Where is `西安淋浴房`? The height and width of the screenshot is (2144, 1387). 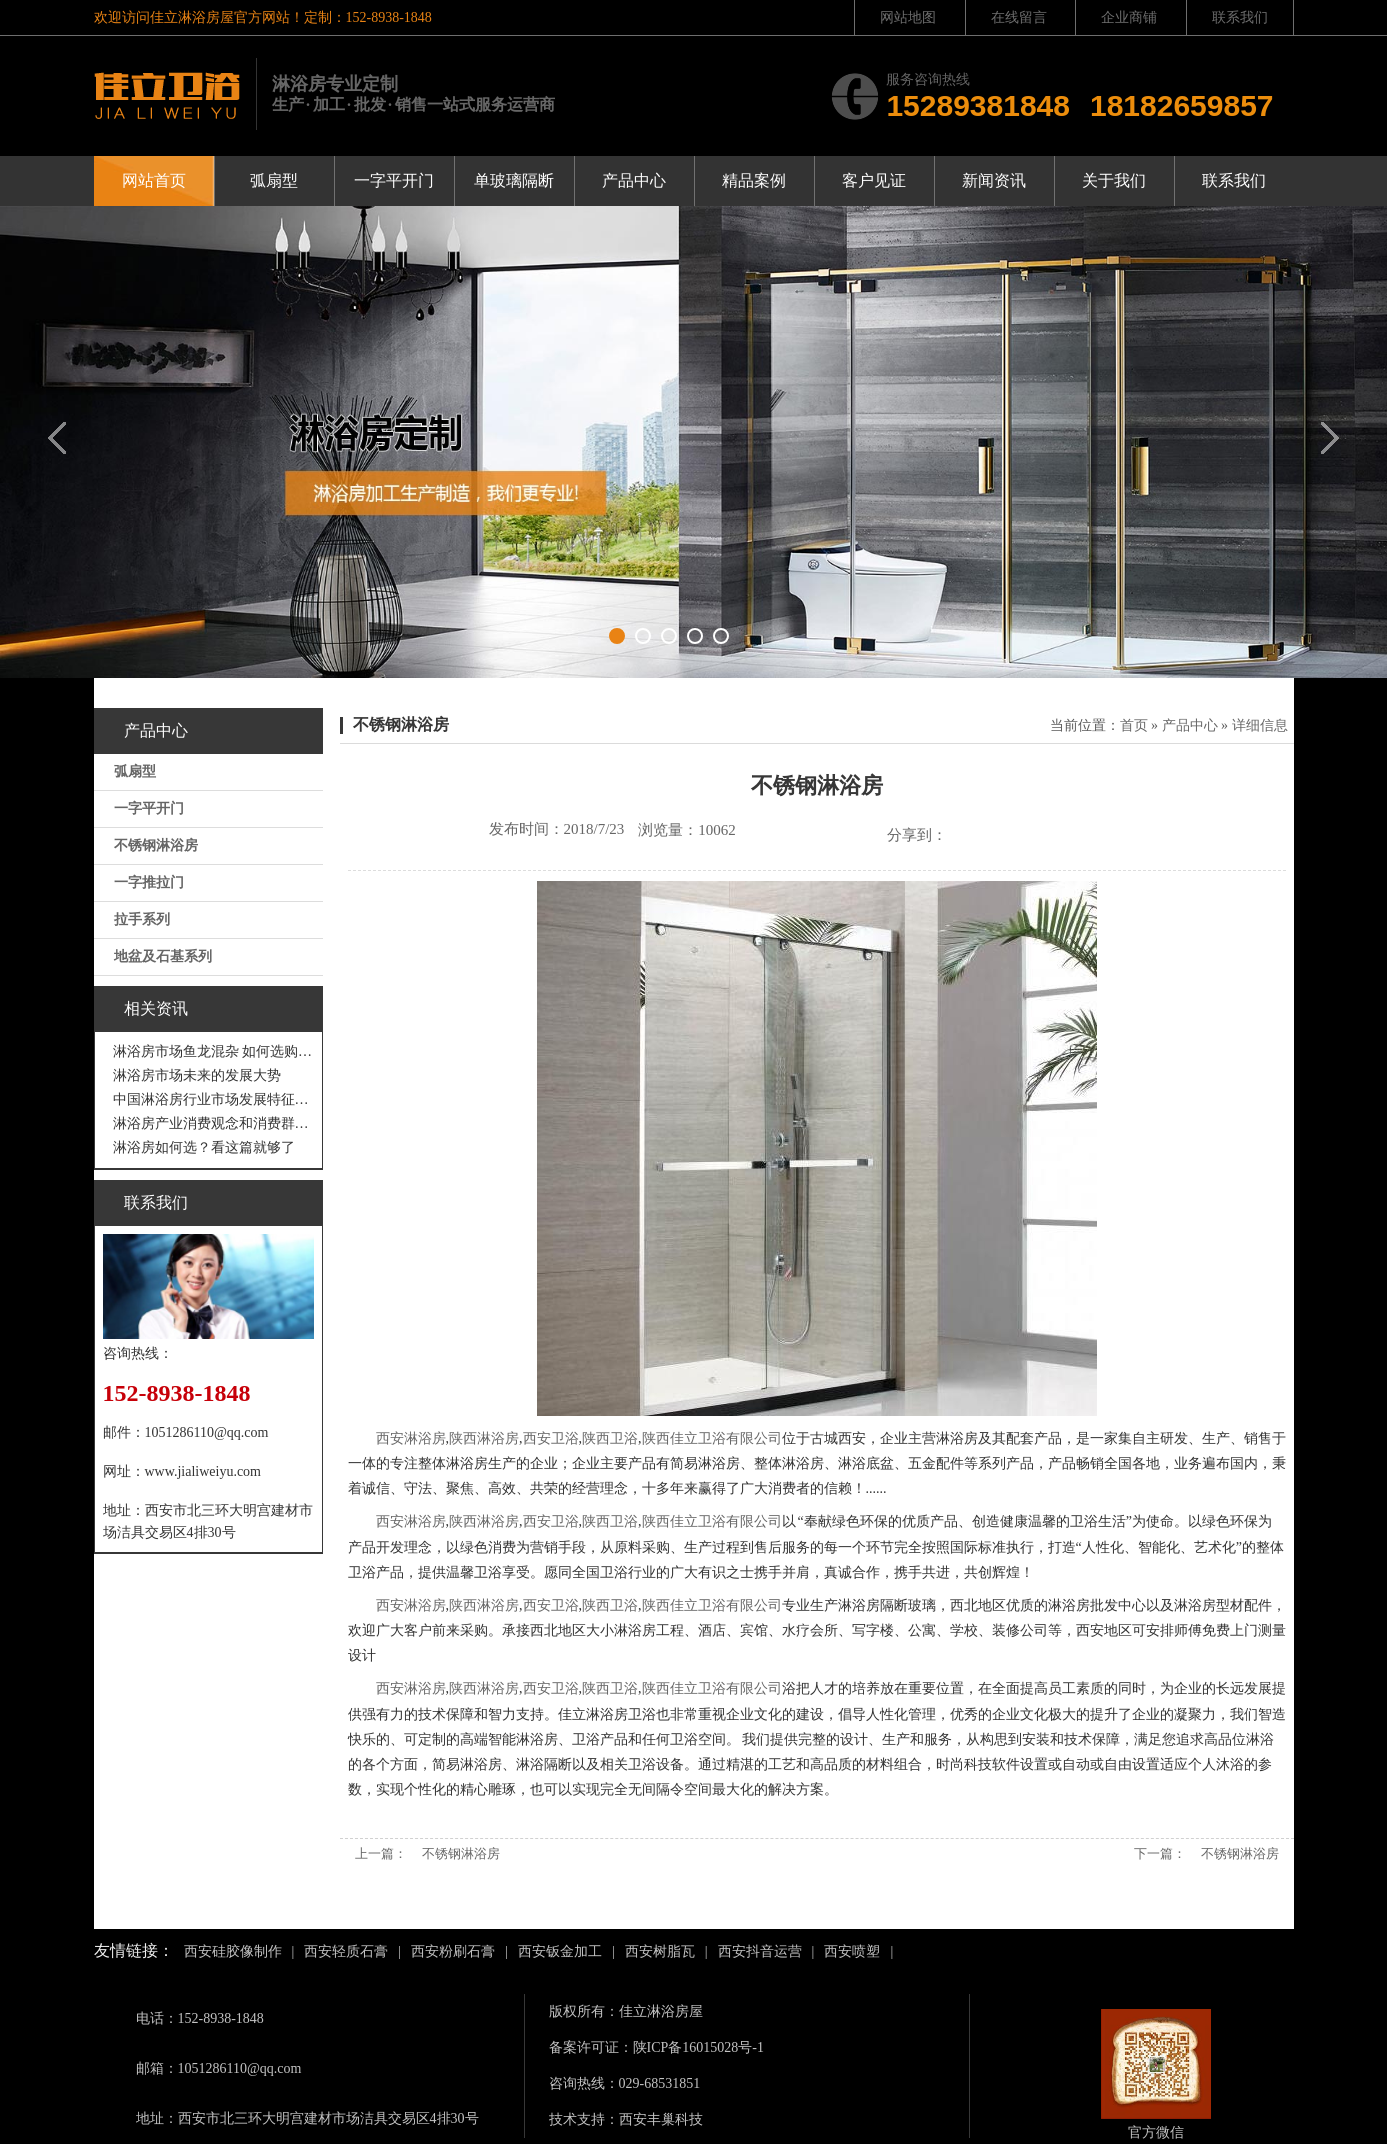 西安淋浴房 is located at coordinates (411, 1438).